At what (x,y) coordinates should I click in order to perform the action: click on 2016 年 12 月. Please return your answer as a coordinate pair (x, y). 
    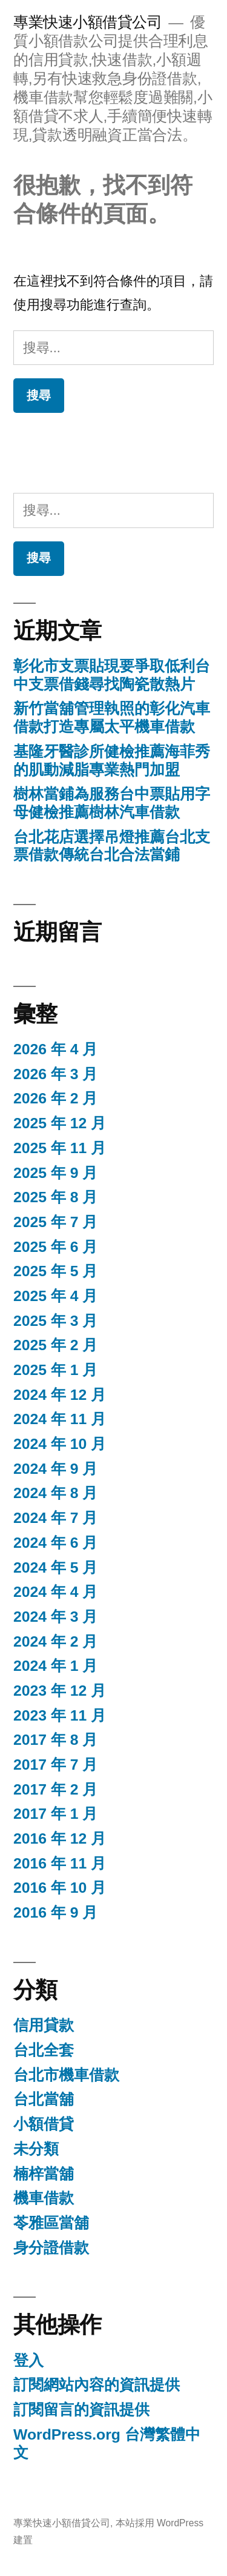
    Looking at the image, I should click on (59, 1838).